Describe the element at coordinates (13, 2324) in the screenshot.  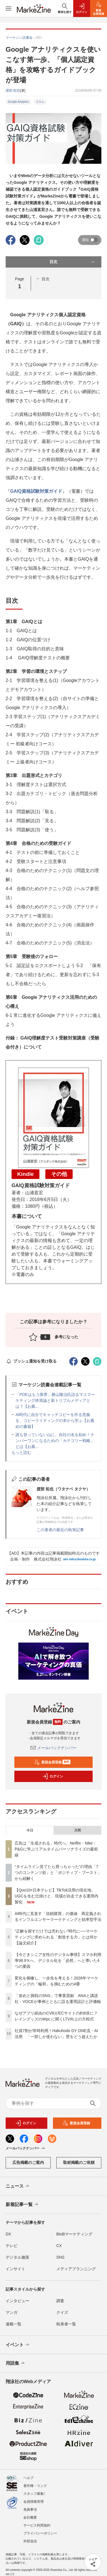
I see `連載一覧` at that location.